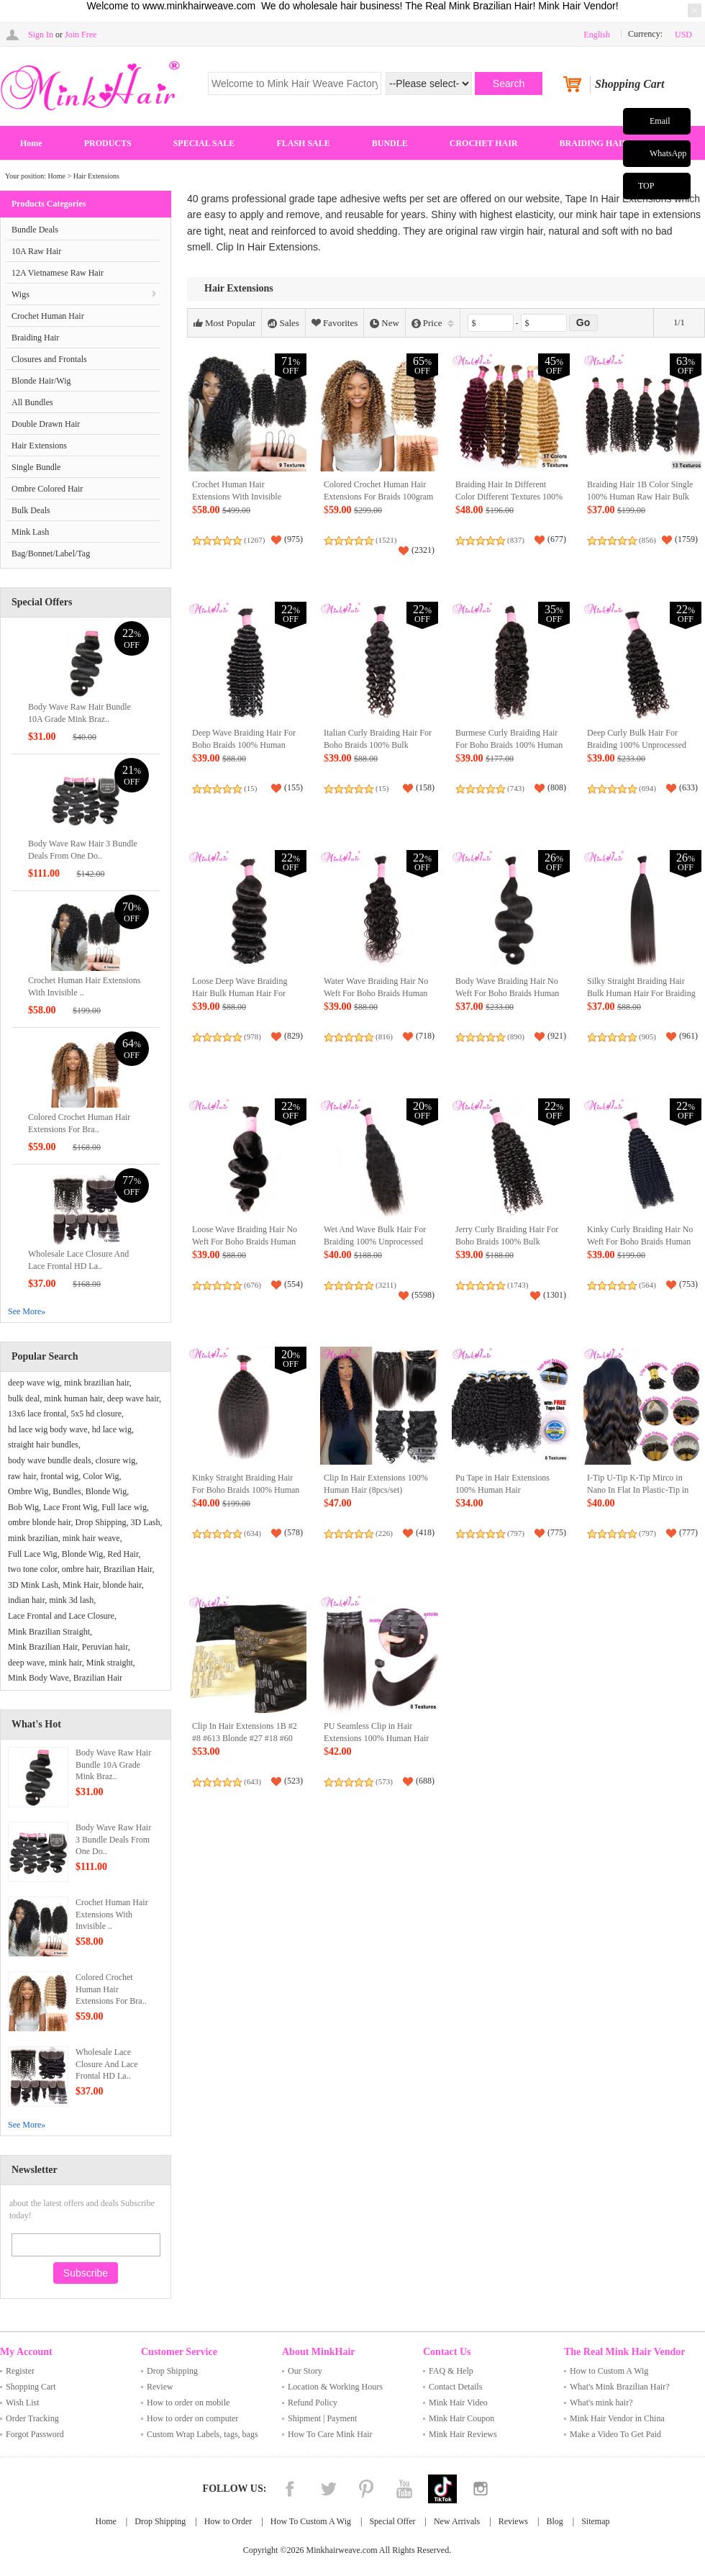 The image size is (705, 2576). I want to click on 12A Vietnamese Raw Hair, so click(58, 273).